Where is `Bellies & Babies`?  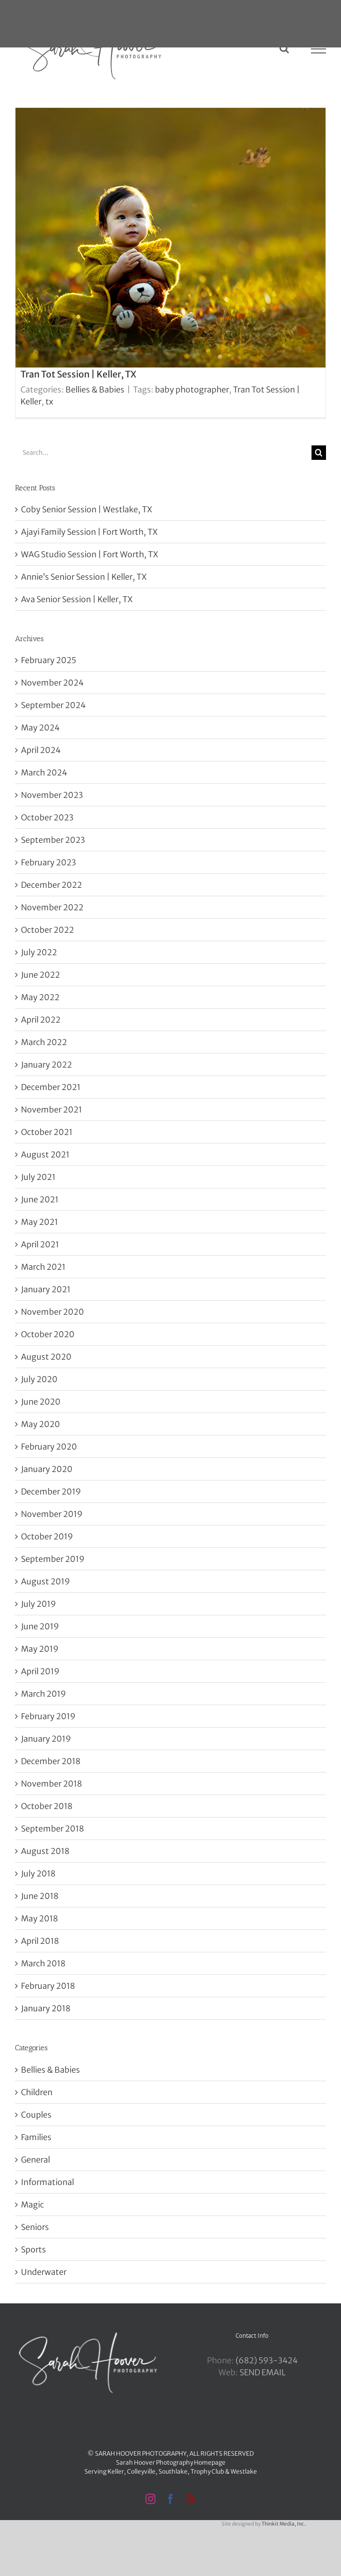 Bellies & Babies is located at coordinates (95, 389).